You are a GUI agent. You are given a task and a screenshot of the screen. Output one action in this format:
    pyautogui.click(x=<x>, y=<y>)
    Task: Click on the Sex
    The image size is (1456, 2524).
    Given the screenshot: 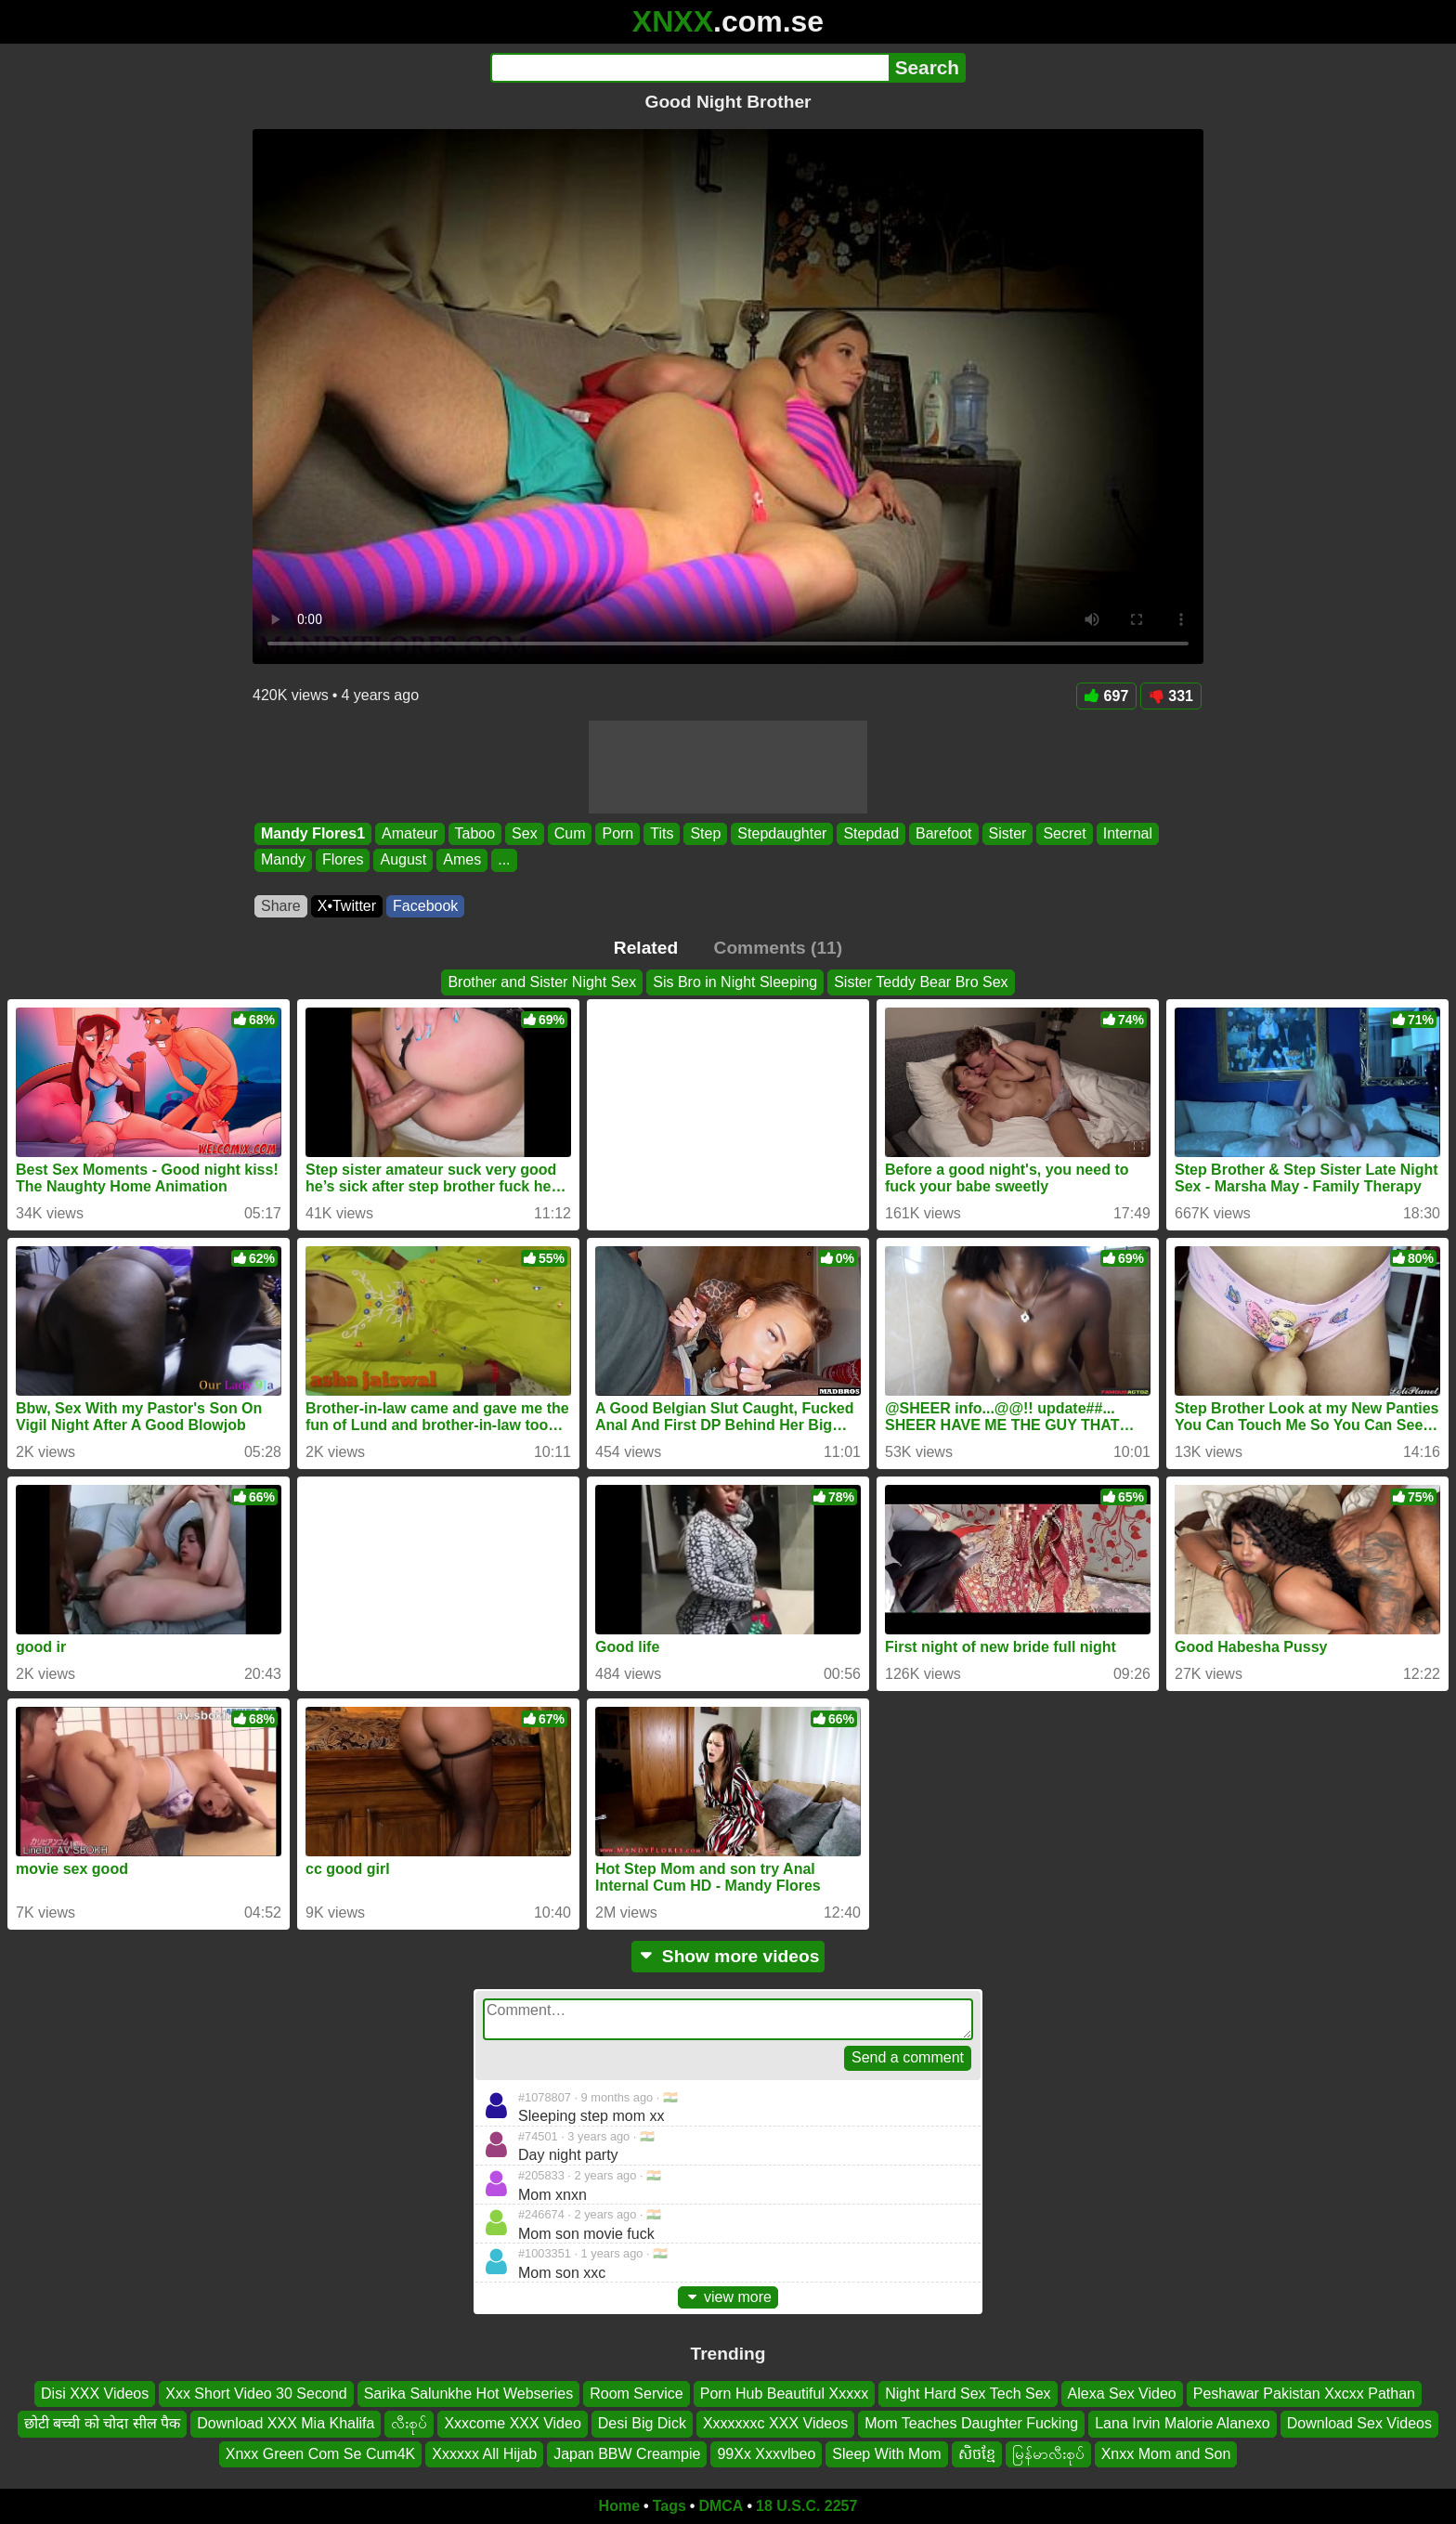 What is the action you would take?
    pyautogui.click(x=525, y=833)
    